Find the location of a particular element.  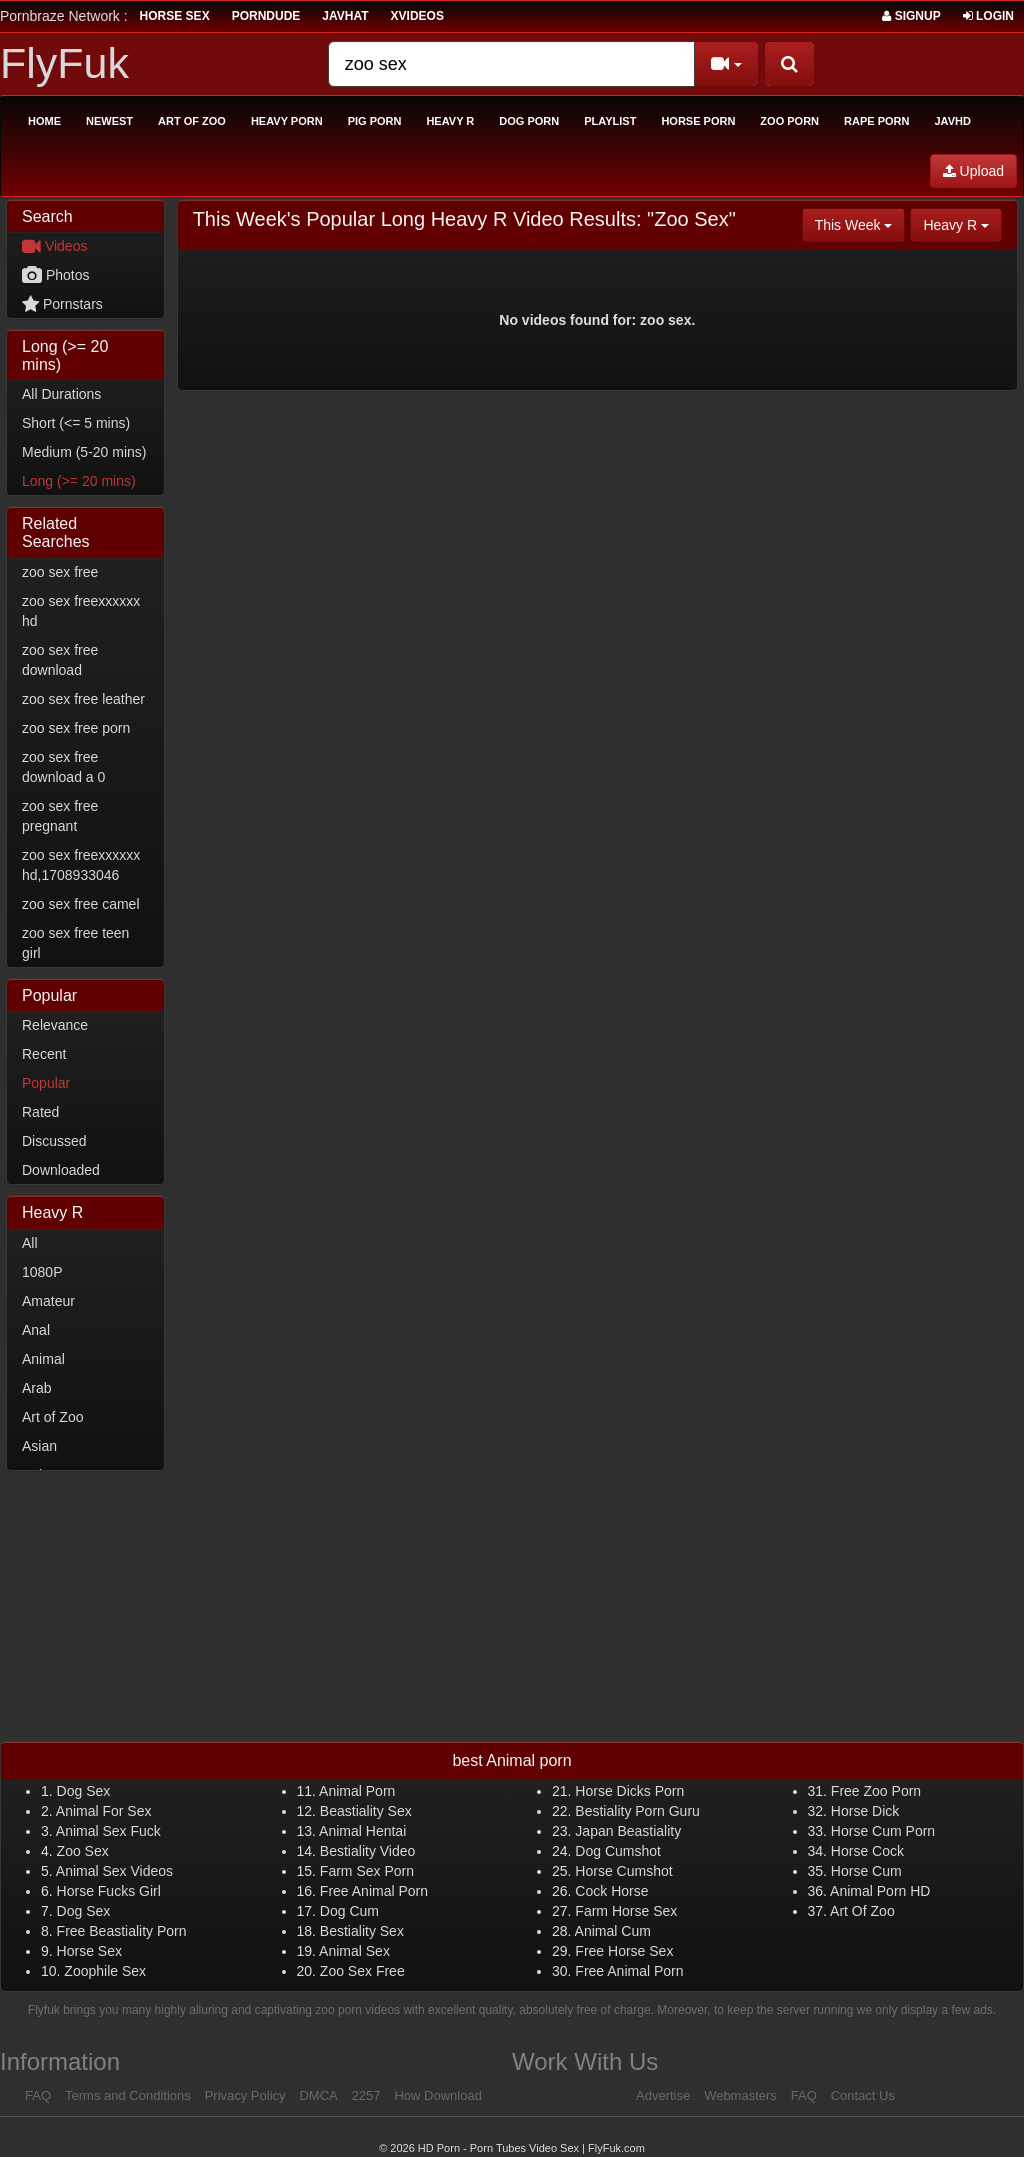

Anal is located at coordinates (36, 1330).